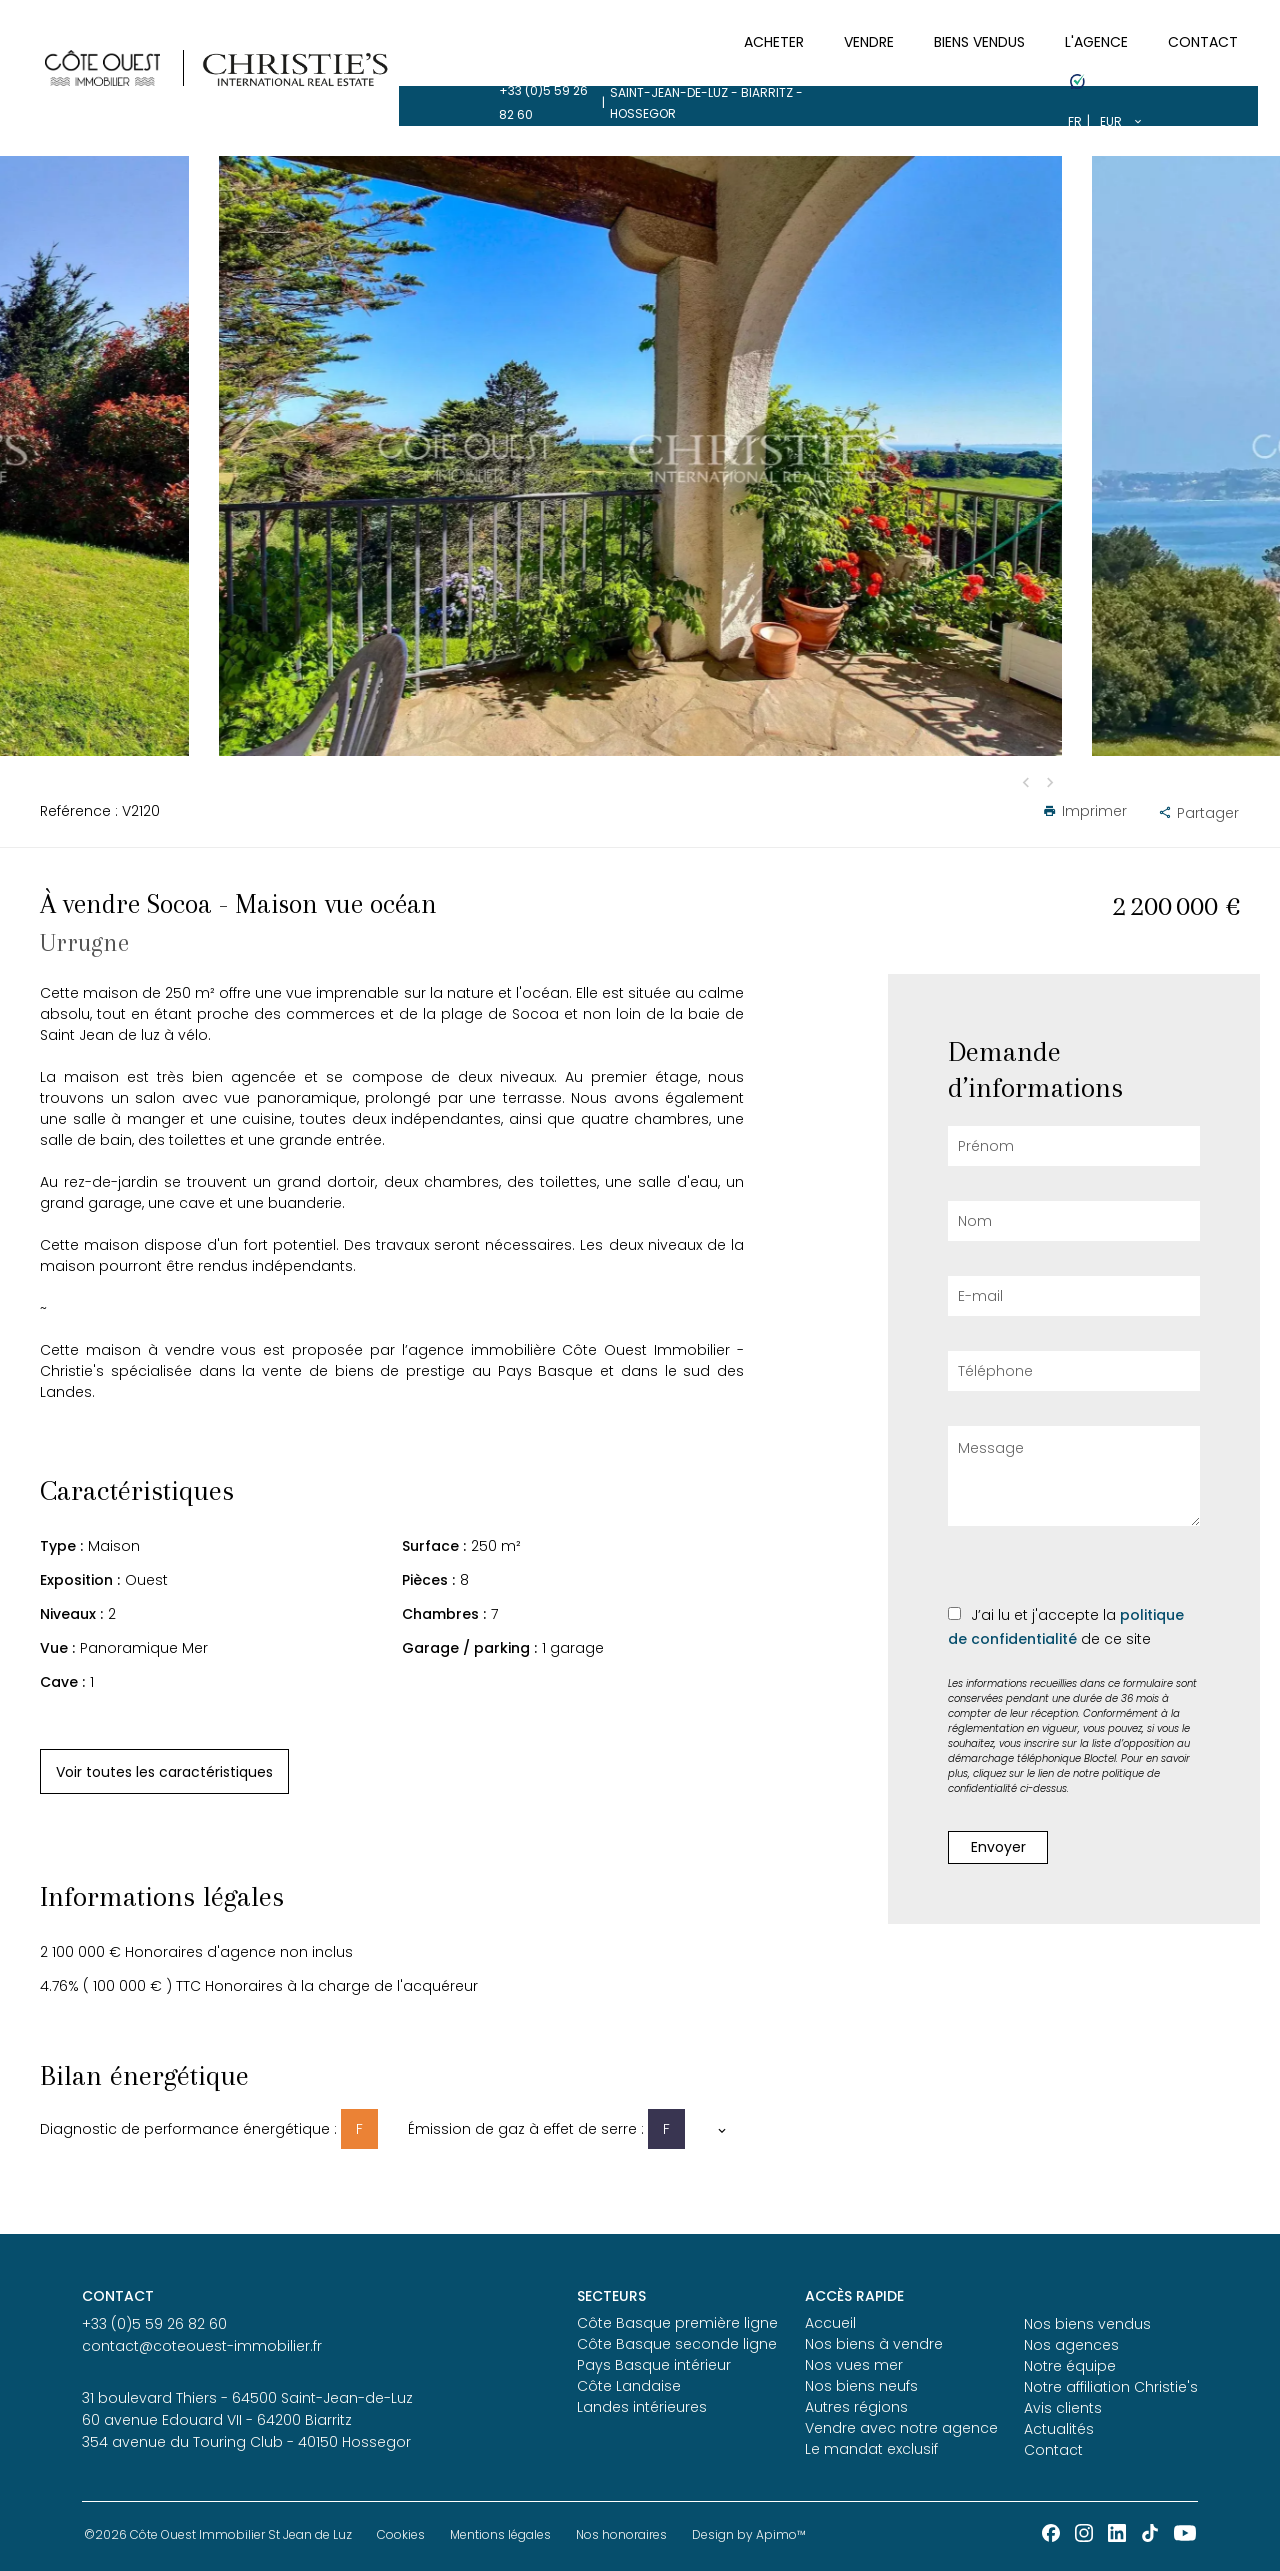 The height and width of the screenshot is (2571, 1280). What do you see at coordinates (1198, 813) in the screenshot?
I see `Partager` at bounding box center [1198, 813].